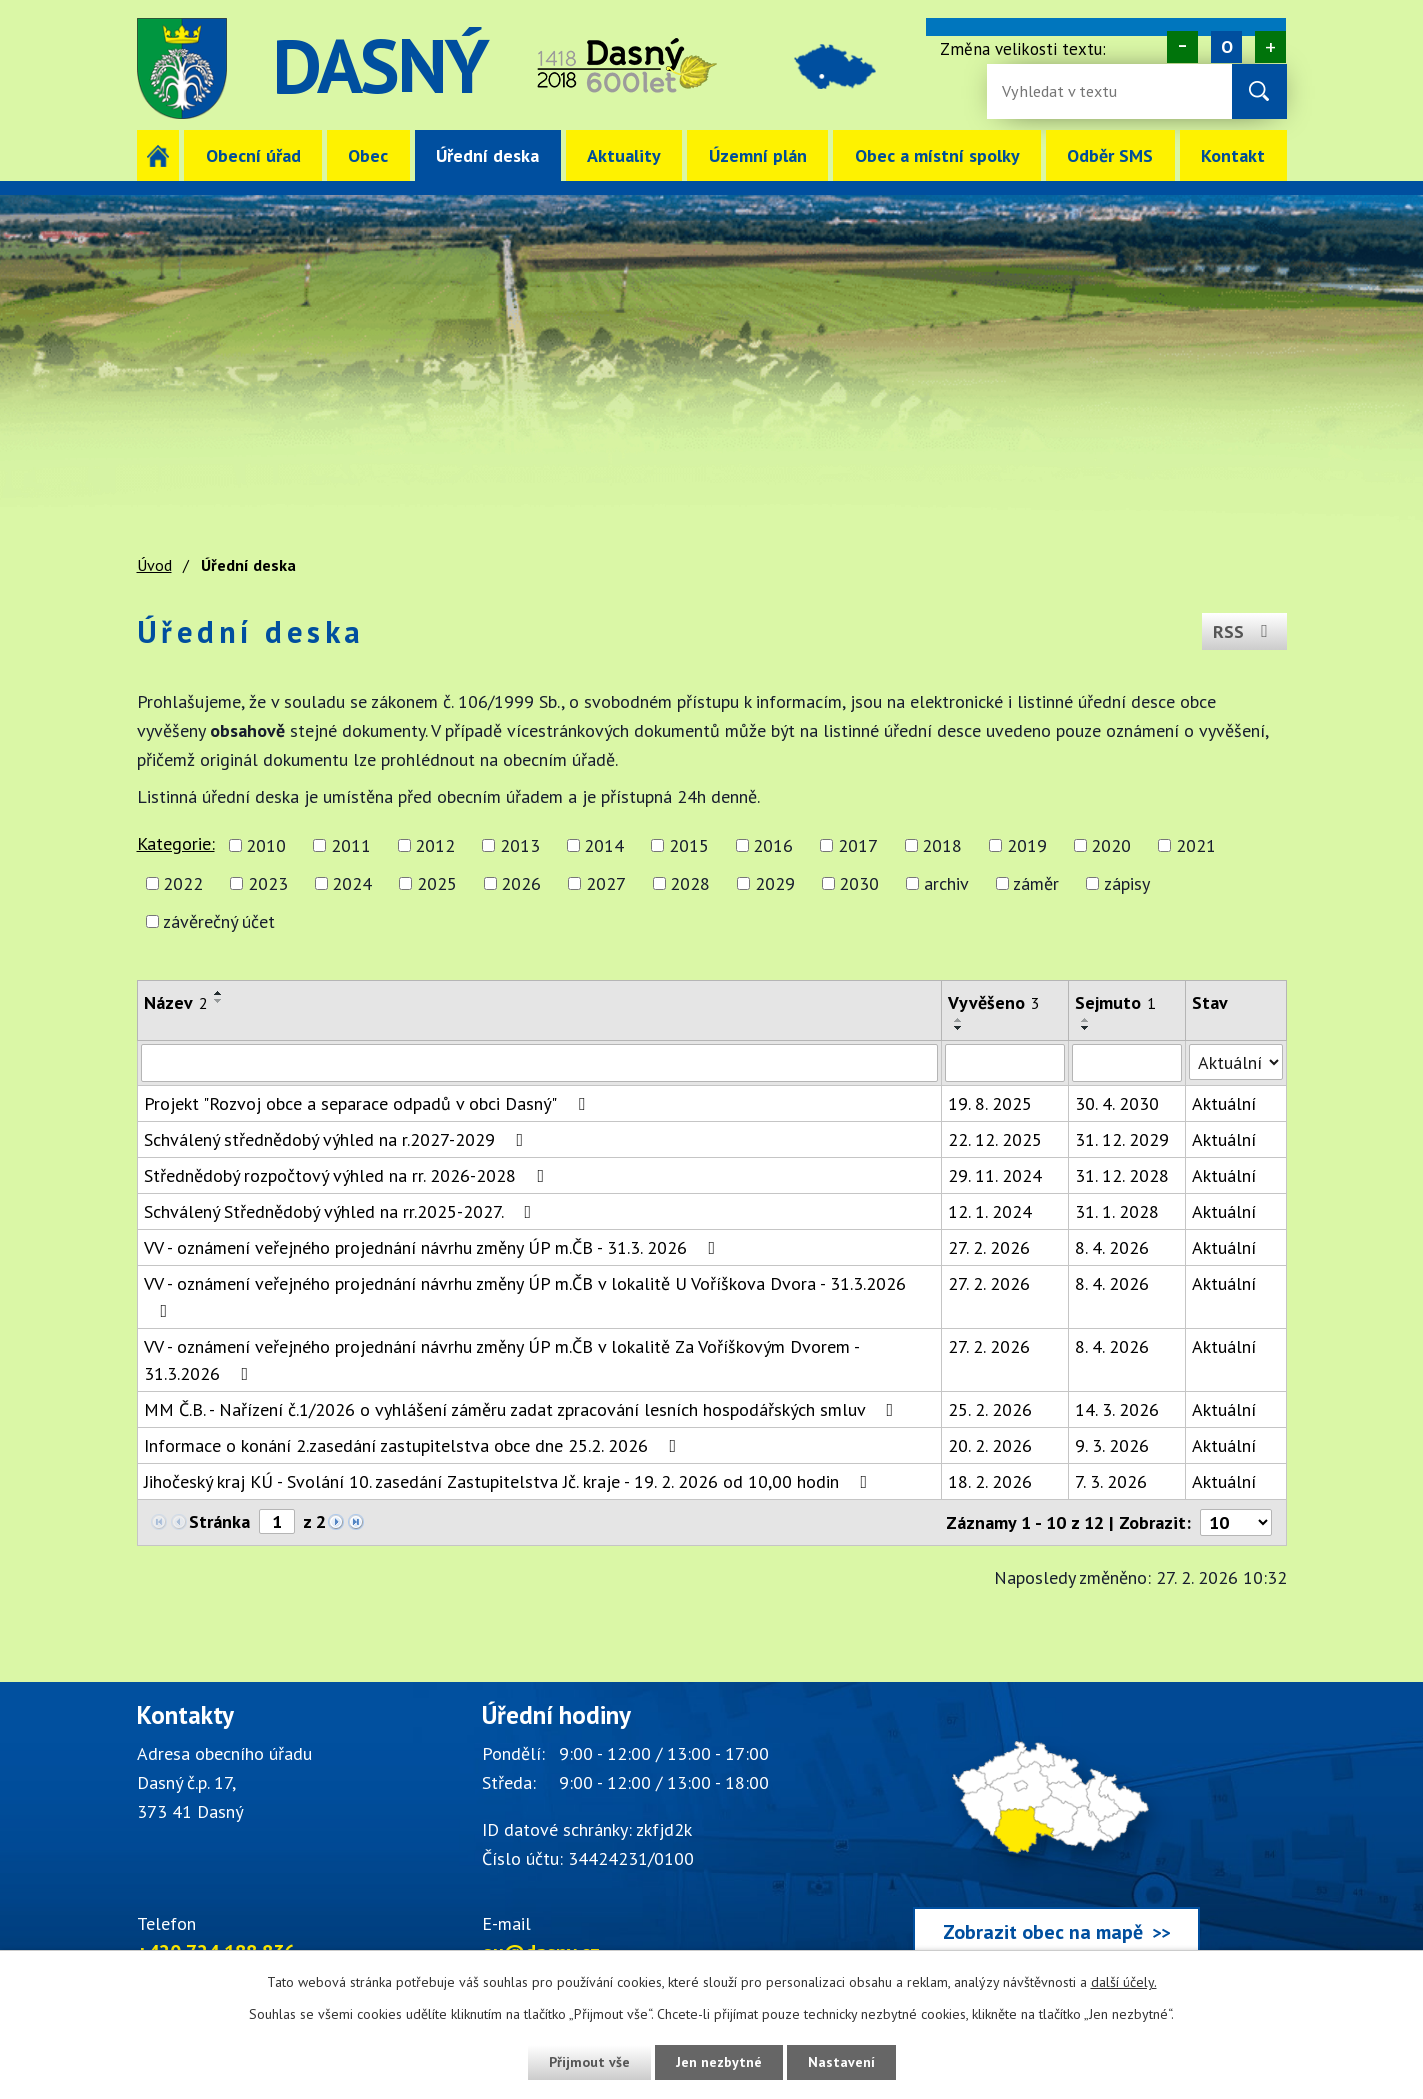 The width and height of the screenshot is (1423, 2099). Describe the element at coordinates (520, 845) in the screenshot. I see `2013` at that location.